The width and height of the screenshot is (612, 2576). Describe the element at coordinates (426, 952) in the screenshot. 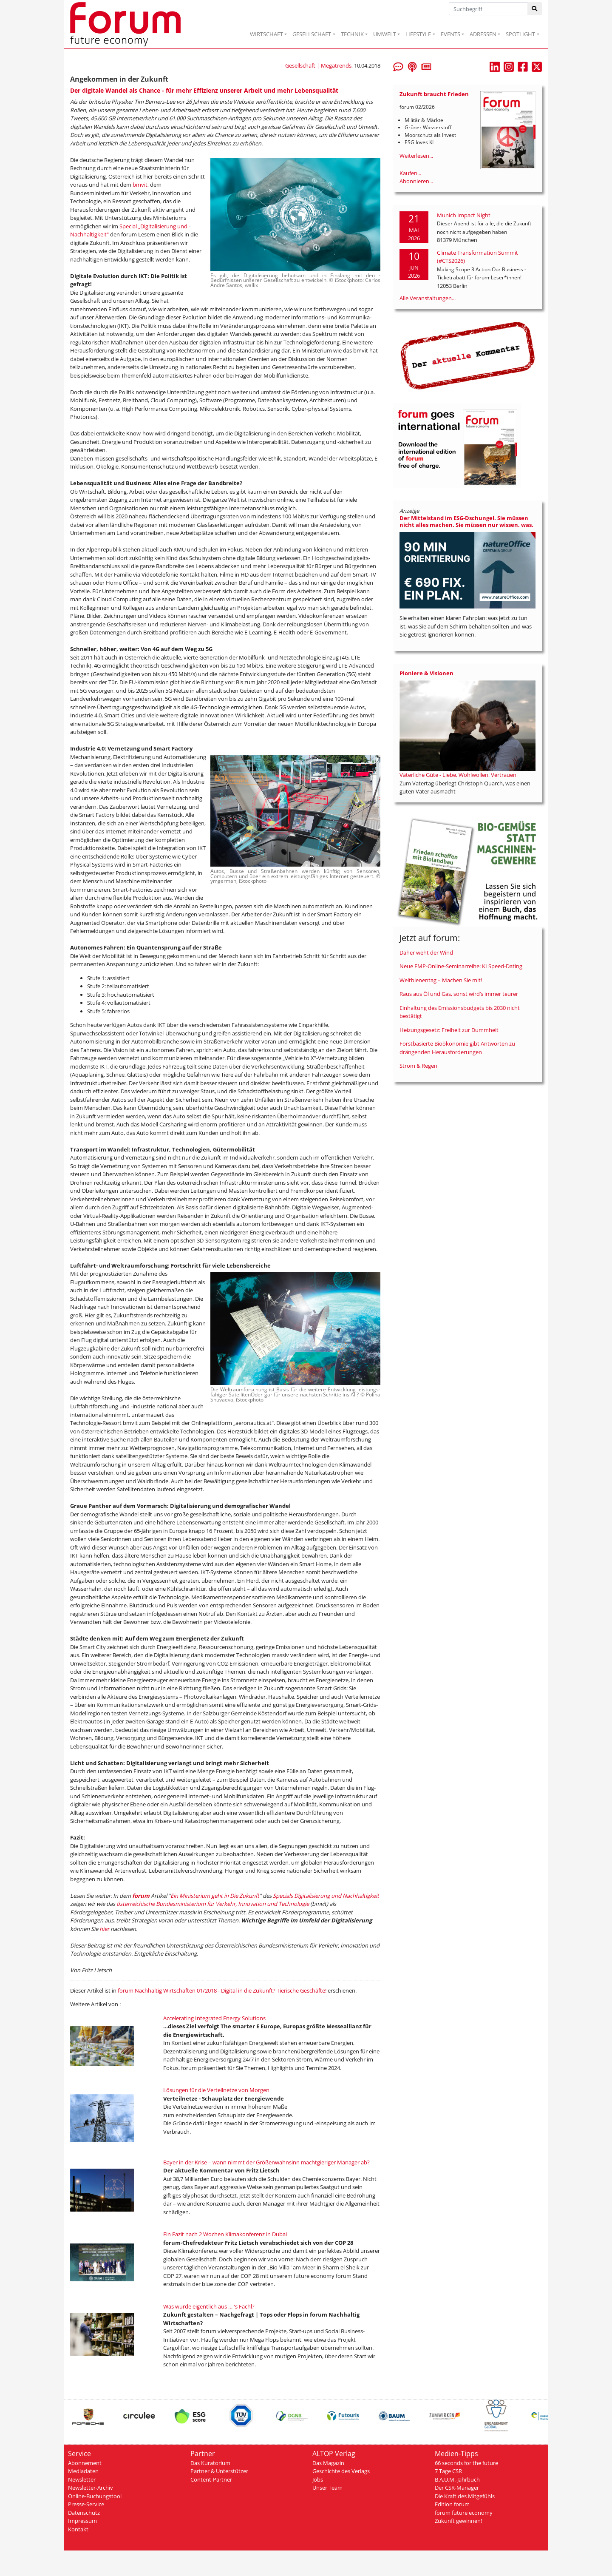

I see `Daher weht der Wind` at that location.